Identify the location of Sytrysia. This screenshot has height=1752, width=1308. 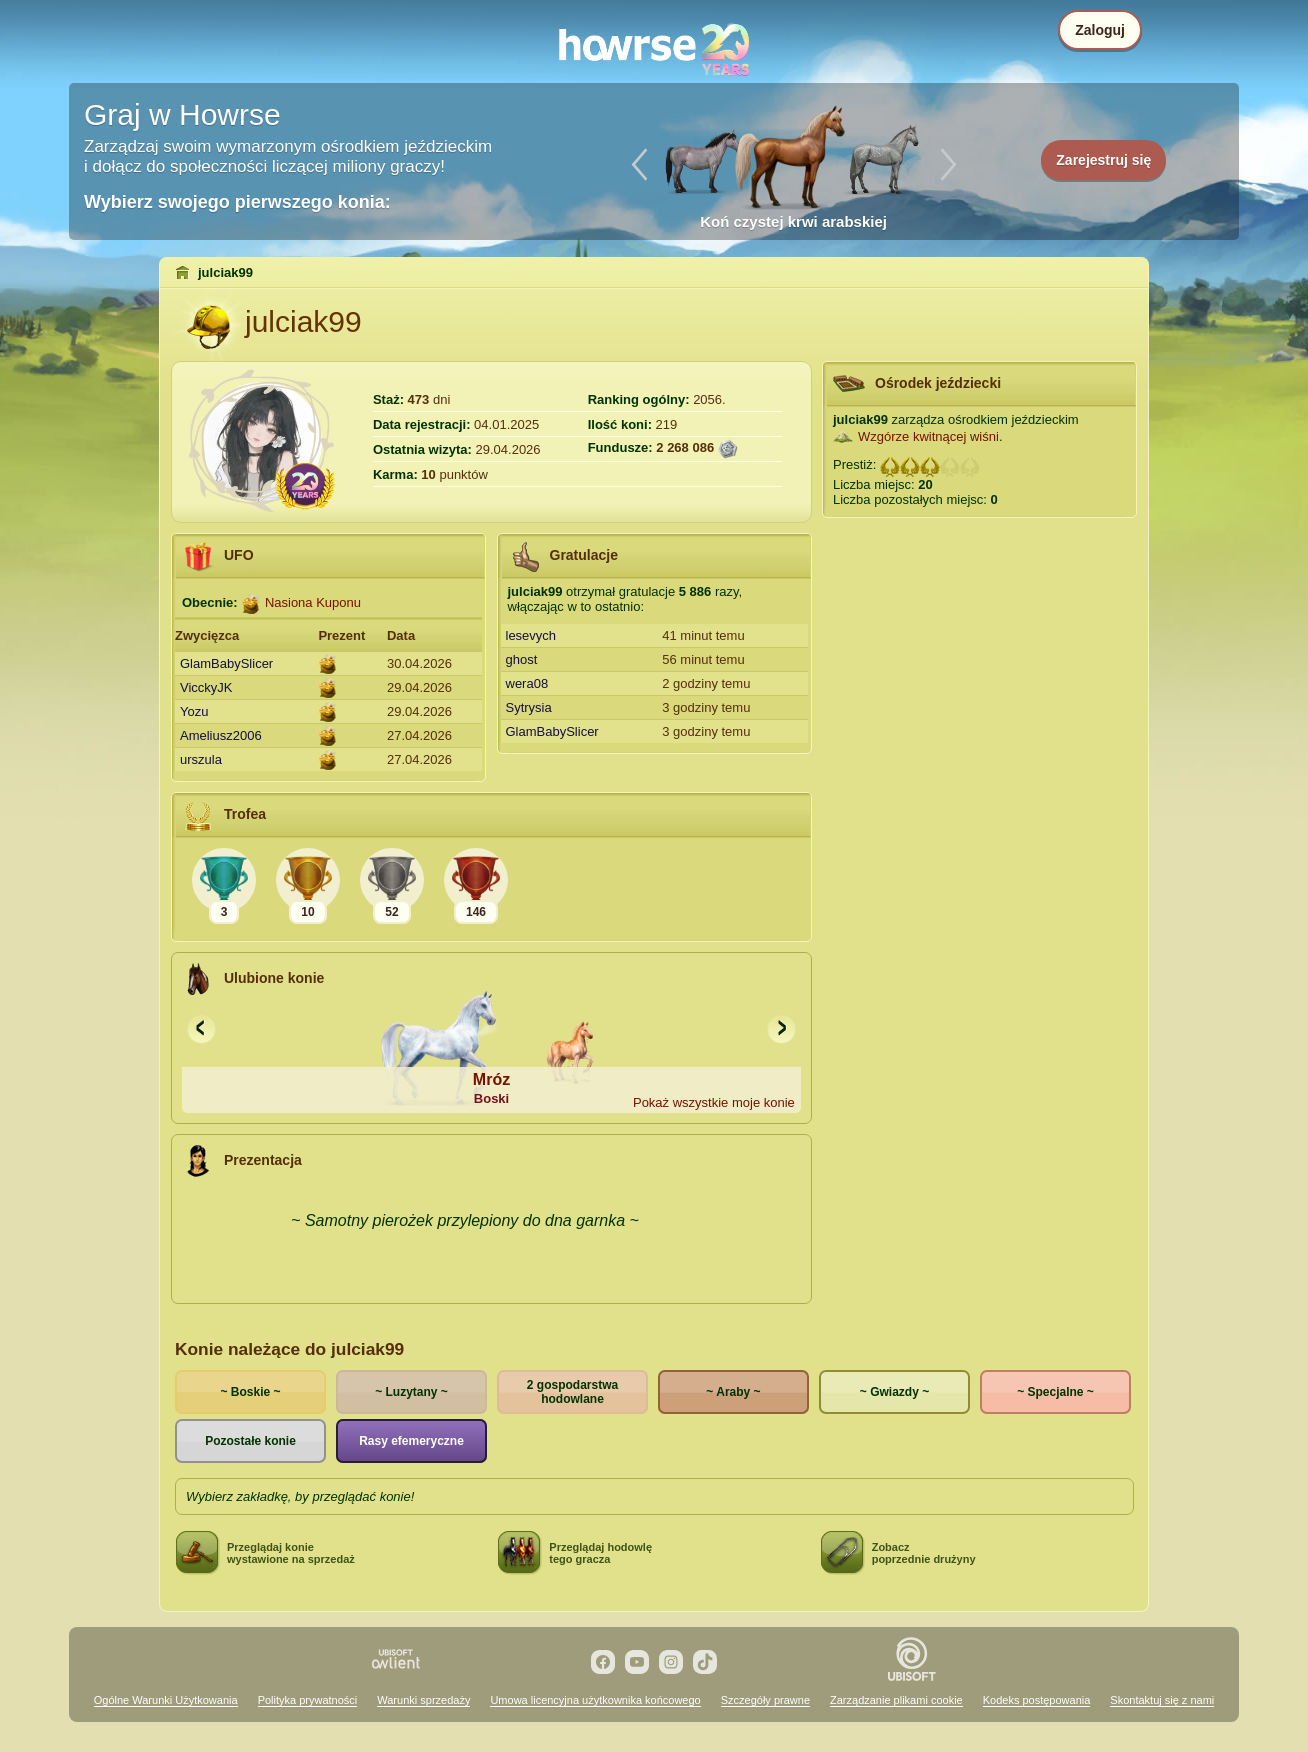
(529, 707).